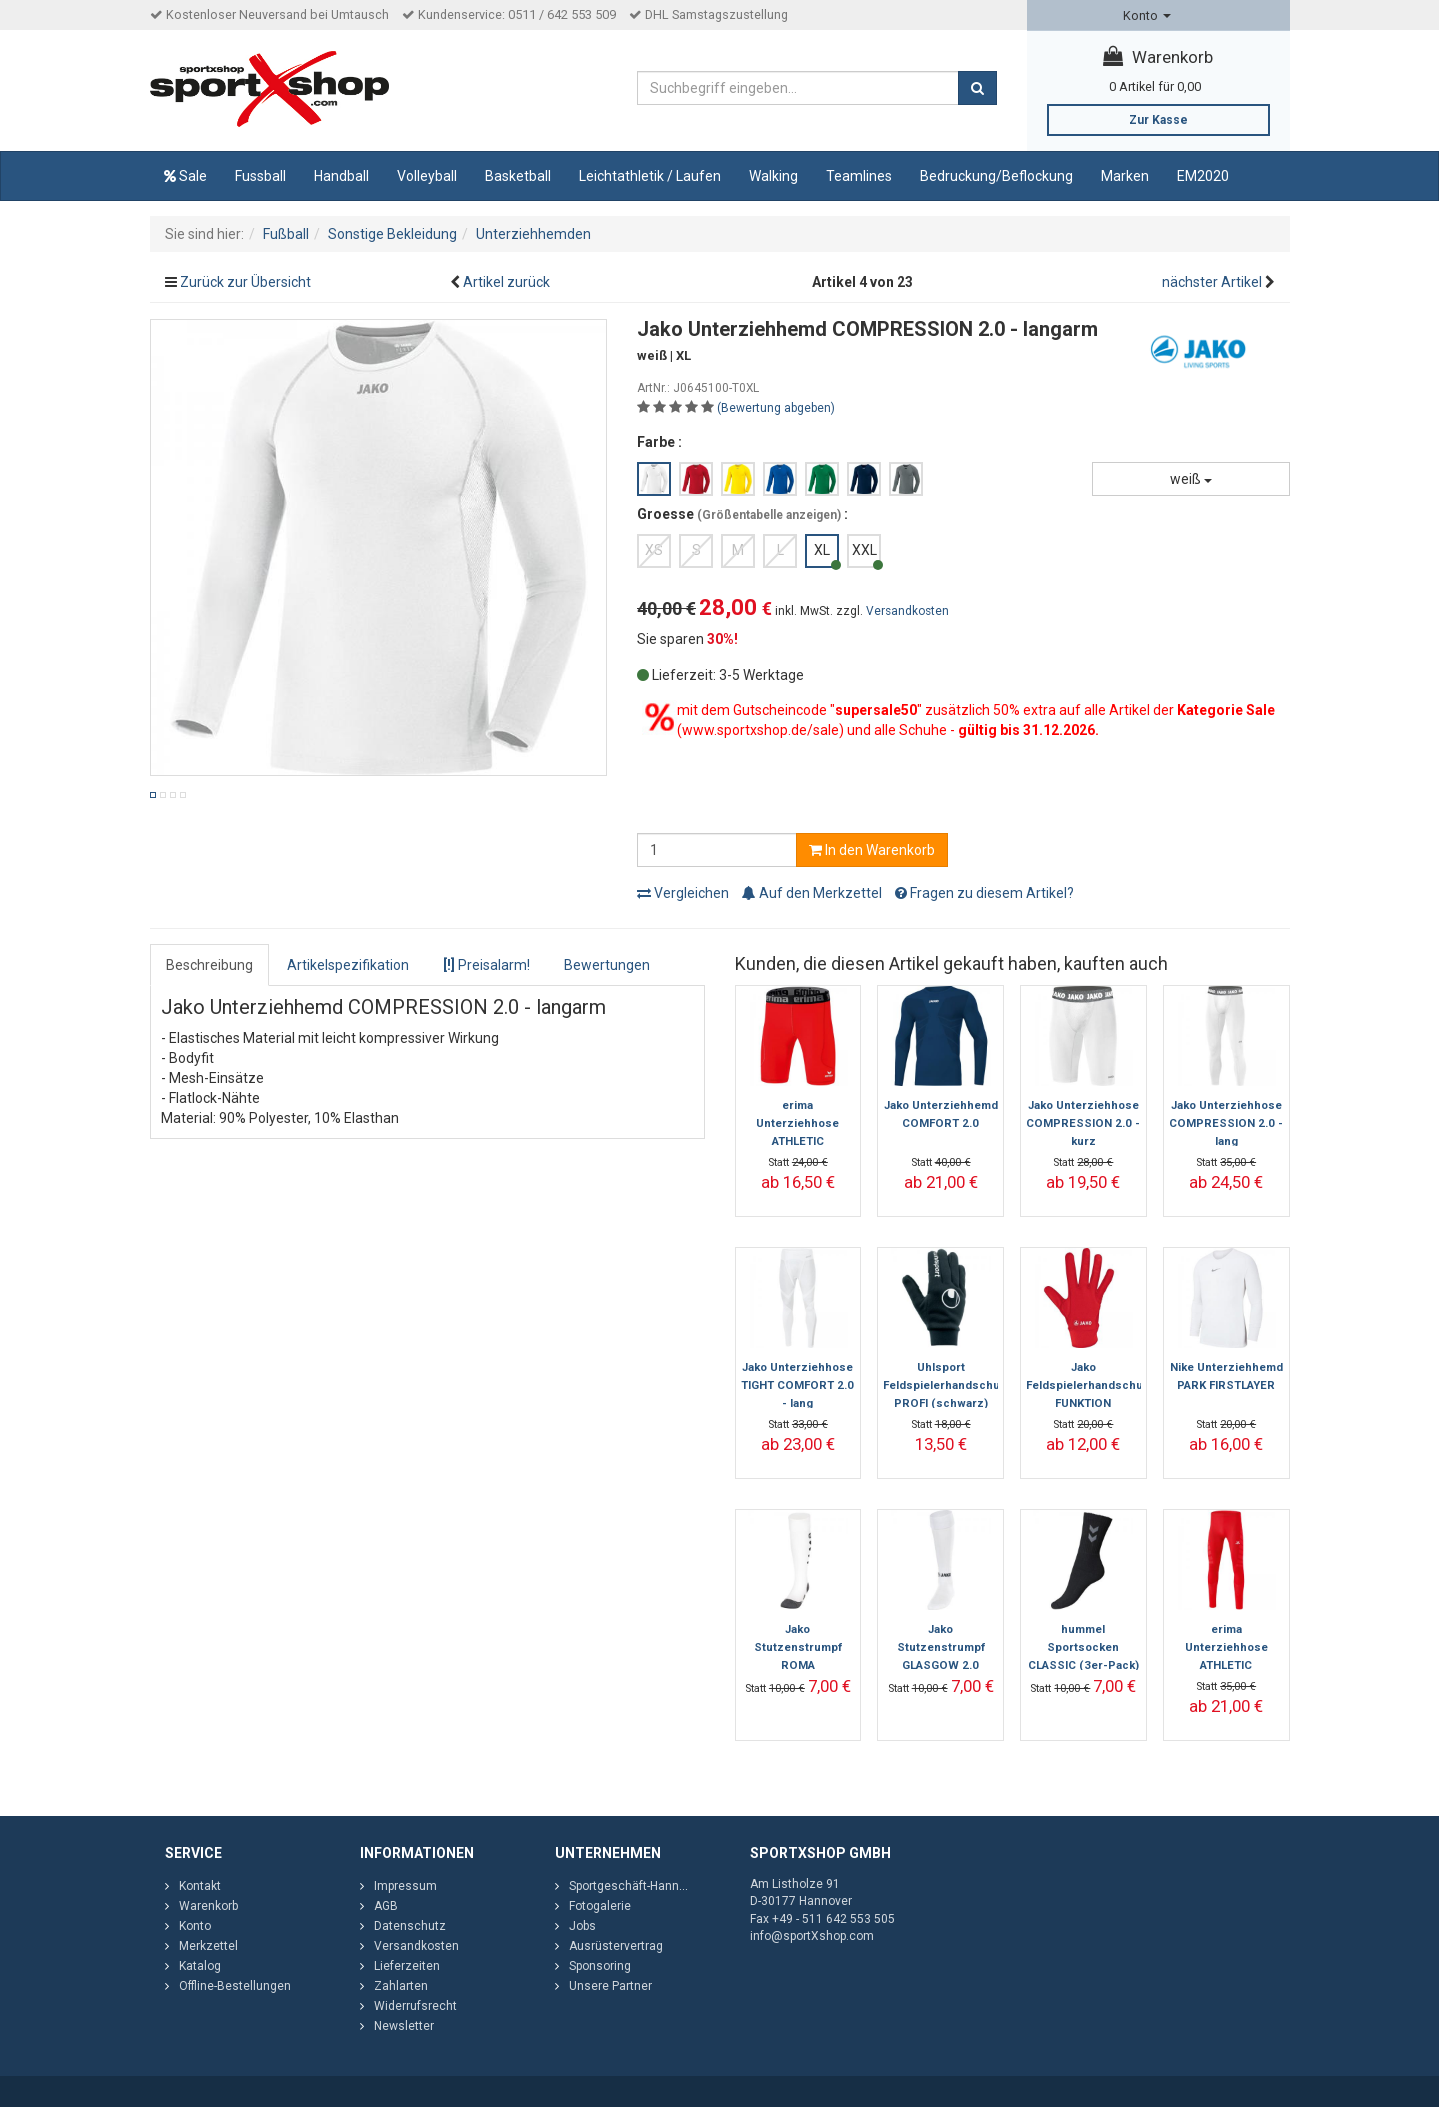 The width and height of the screenshot is (1439, 2107). Describe the element at coordinates (415, 2006) in the screenshot. I see `Widerrufsrecht` at that location.